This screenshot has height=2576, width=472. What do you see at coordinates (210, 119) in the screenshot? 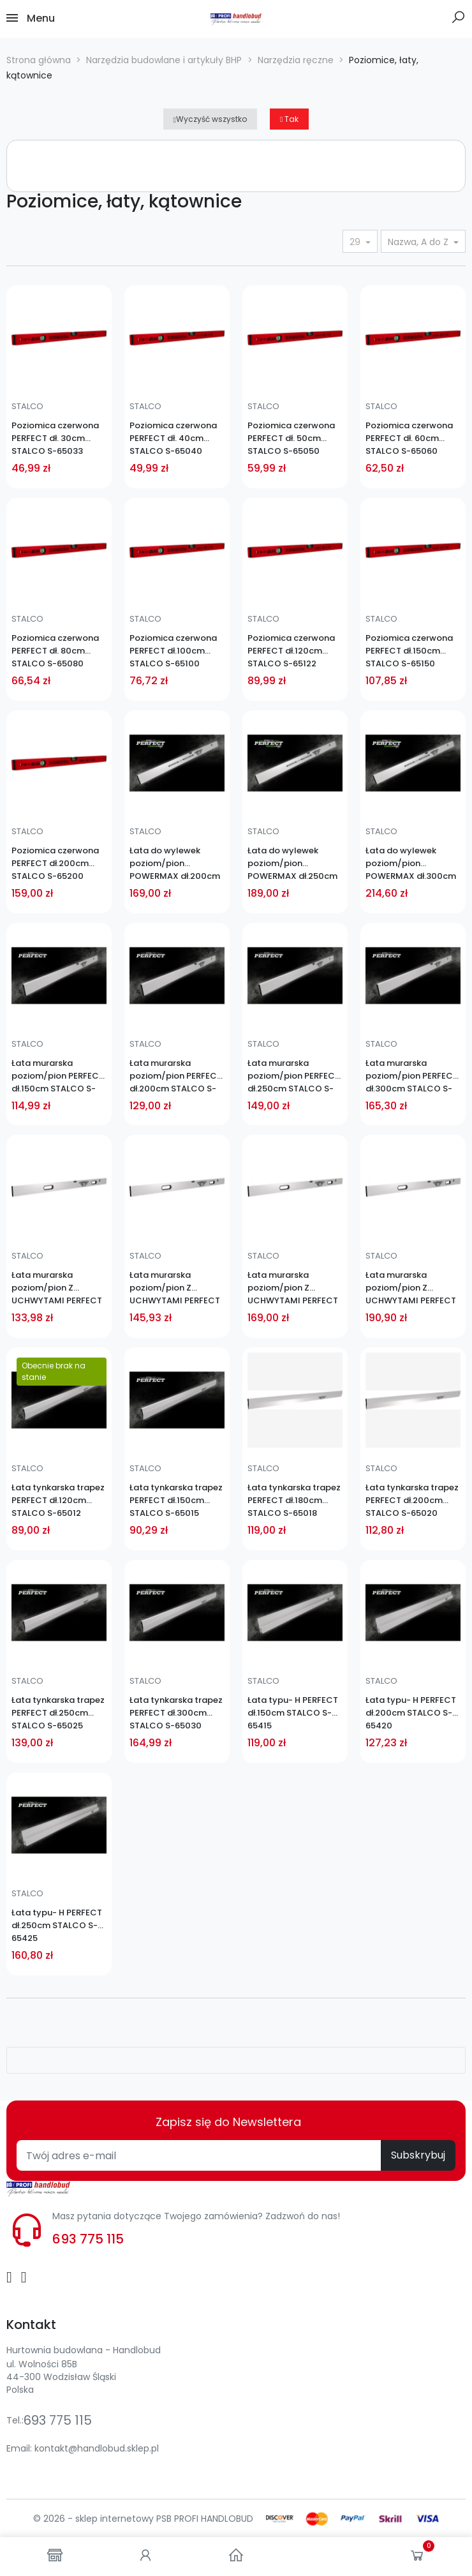
I see `Wyczyść wszystko` at bounding box center [210, 119].